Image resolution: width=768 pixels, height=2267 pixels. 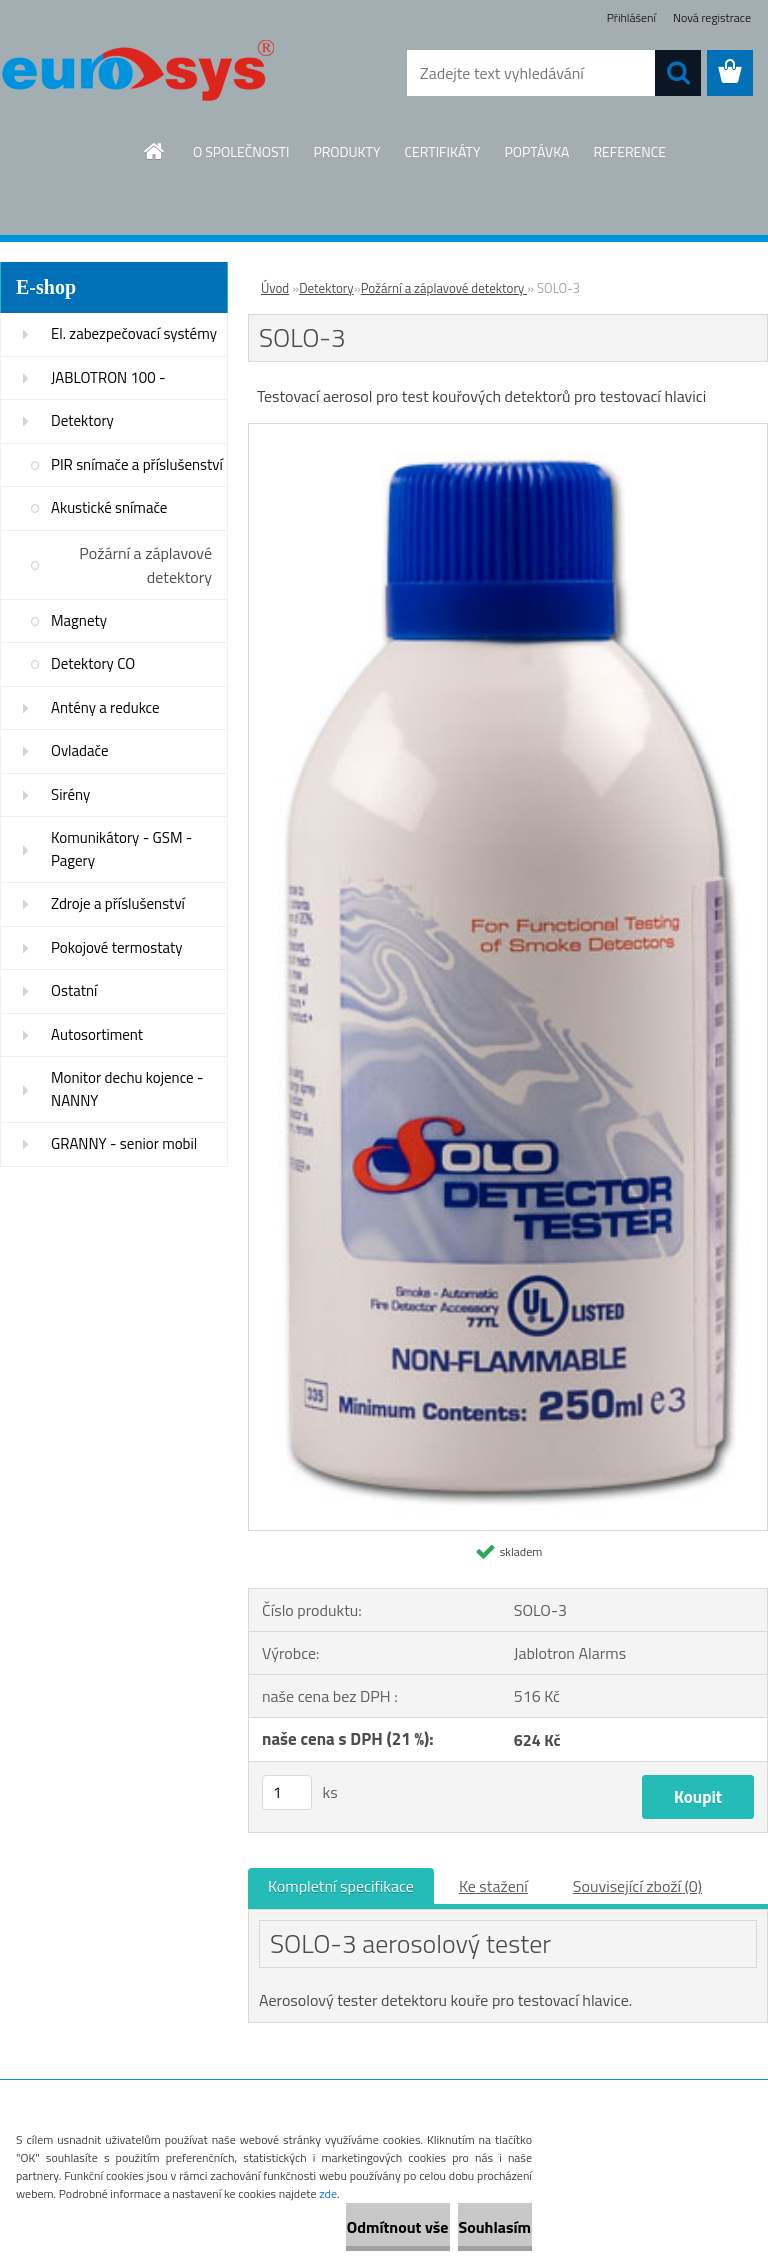 What do you see at coordinates (124, 1143) in the screenshot?
I see `GRANNY - senior mobil` at bounding box center [124, 1143].